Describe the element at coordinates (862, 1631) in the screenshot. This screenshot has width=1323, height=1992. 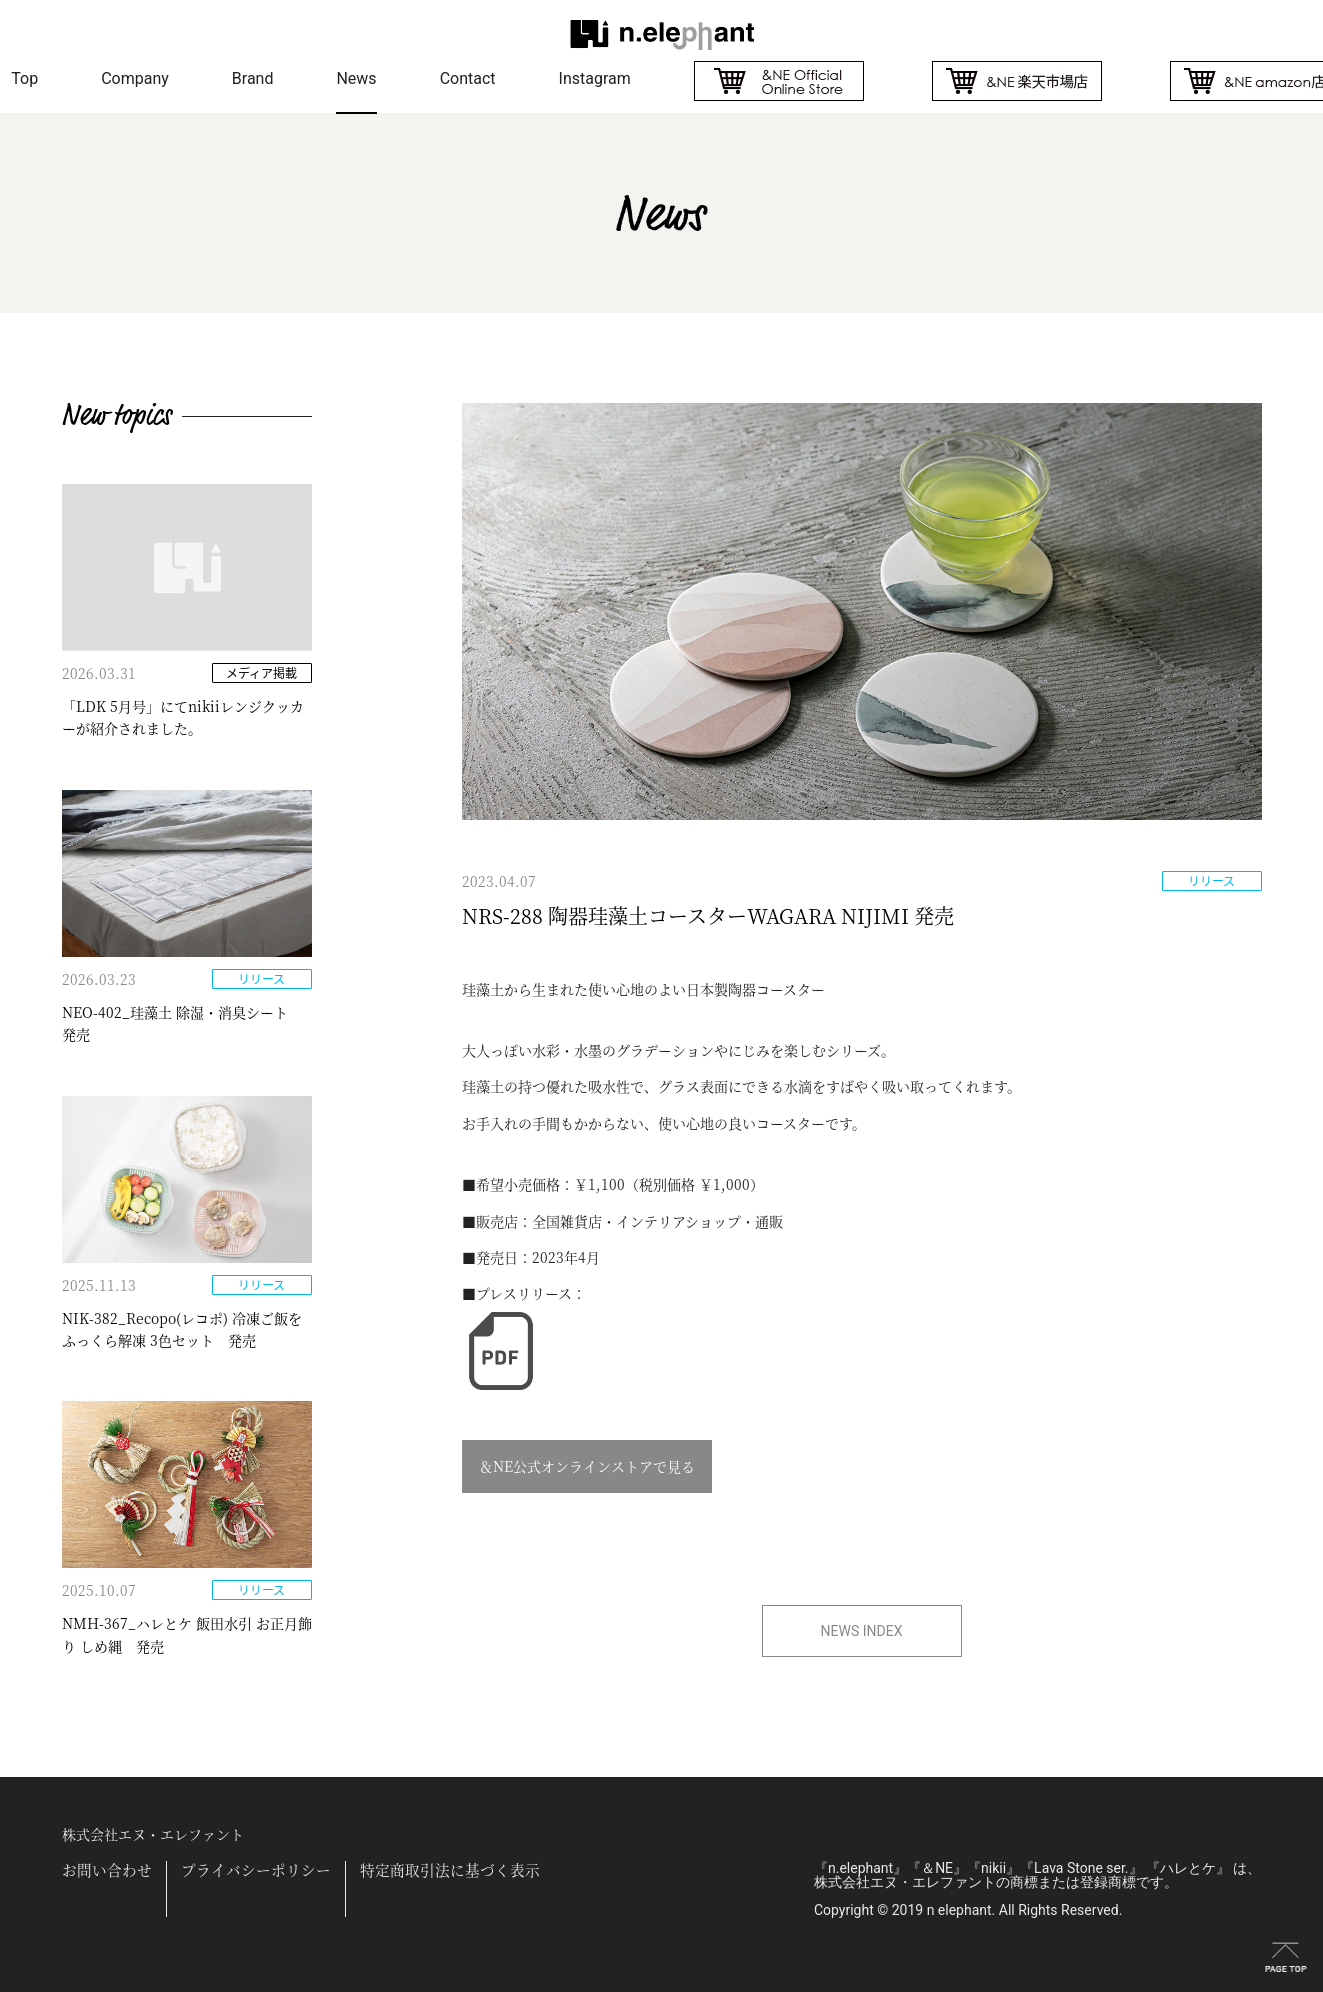
I see `NEWS INDEX` at that location.